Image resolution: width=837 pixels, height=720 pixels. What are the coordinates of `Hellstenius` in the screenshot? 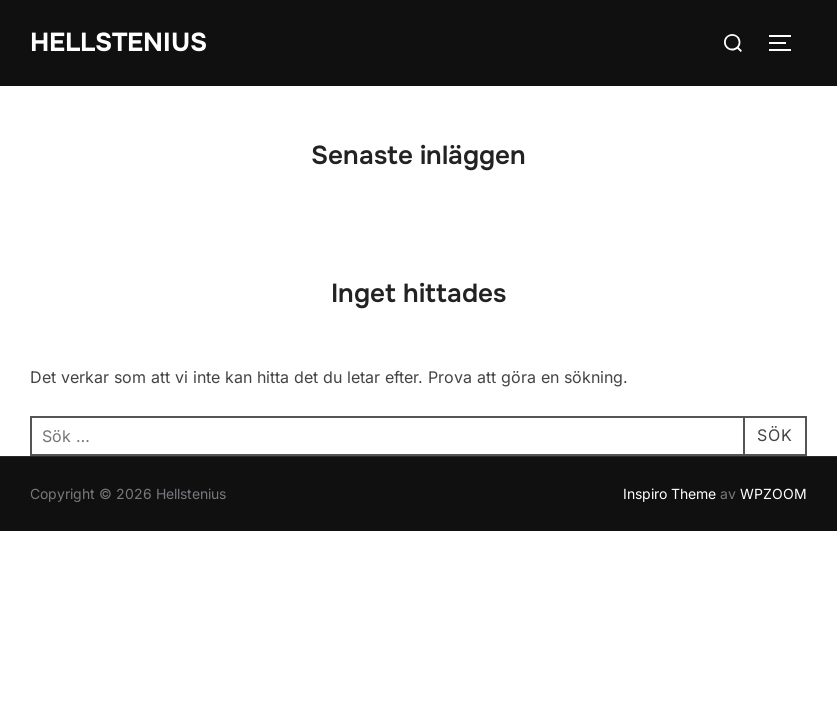 It's located at (118, 42).